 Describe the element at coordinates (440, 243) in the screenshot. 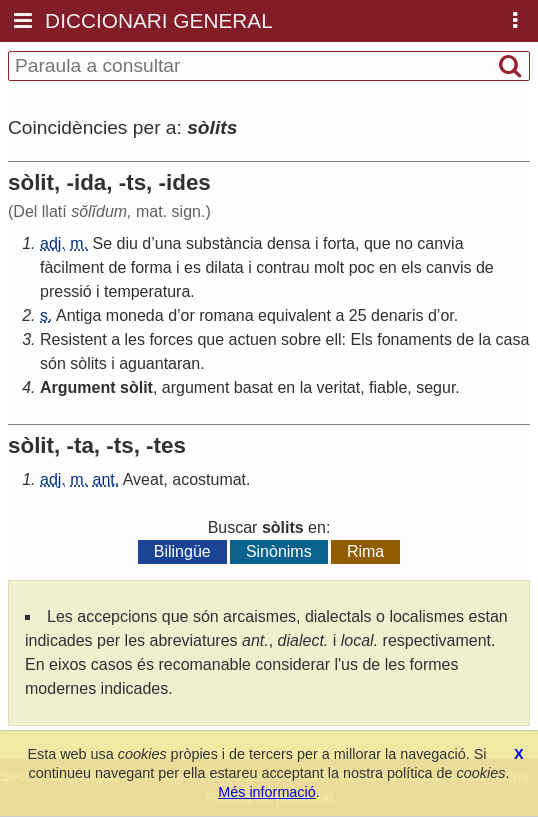

I see `canvia` at that location.